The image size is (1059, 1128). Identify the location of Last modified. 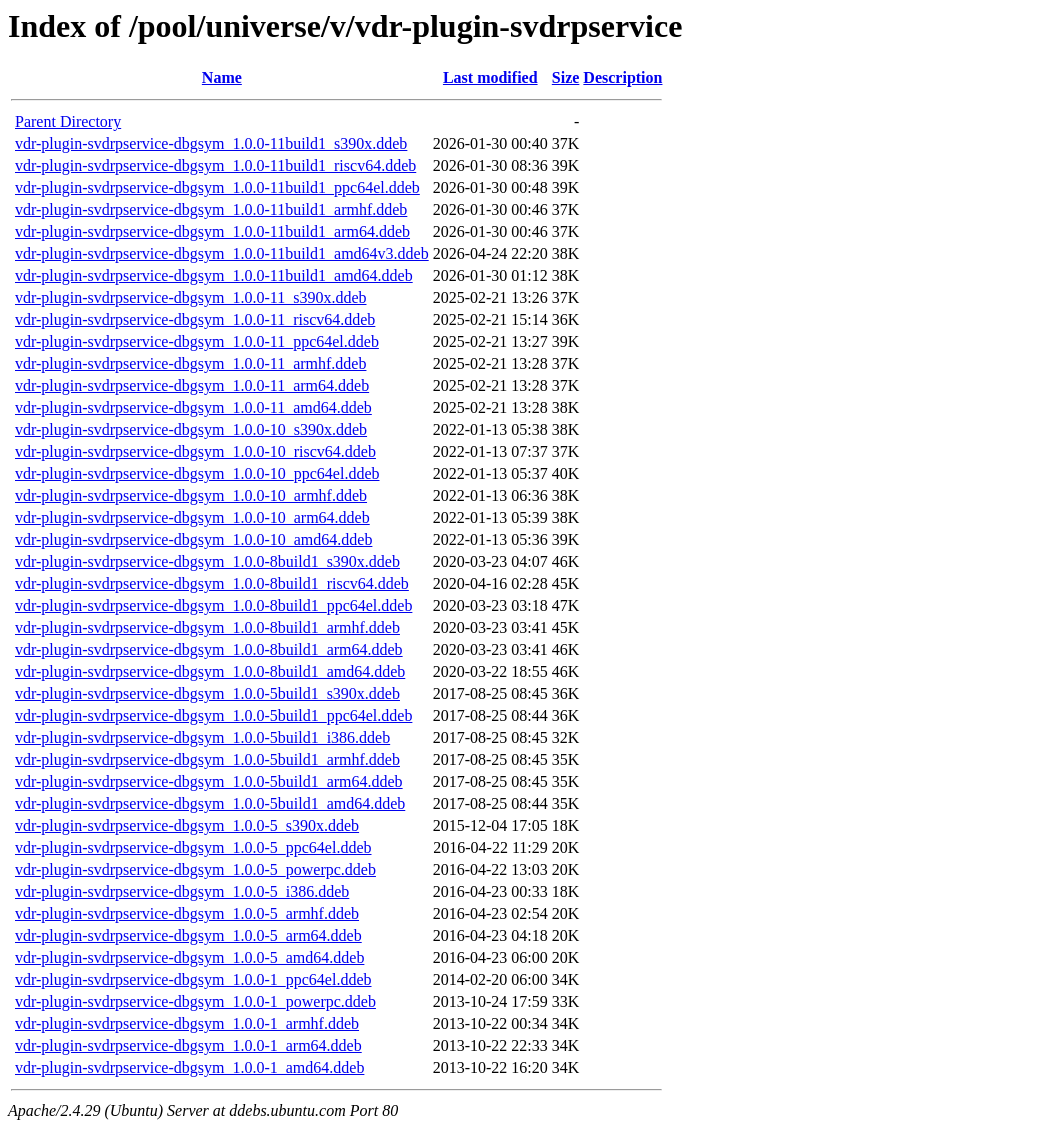
(490, 77).